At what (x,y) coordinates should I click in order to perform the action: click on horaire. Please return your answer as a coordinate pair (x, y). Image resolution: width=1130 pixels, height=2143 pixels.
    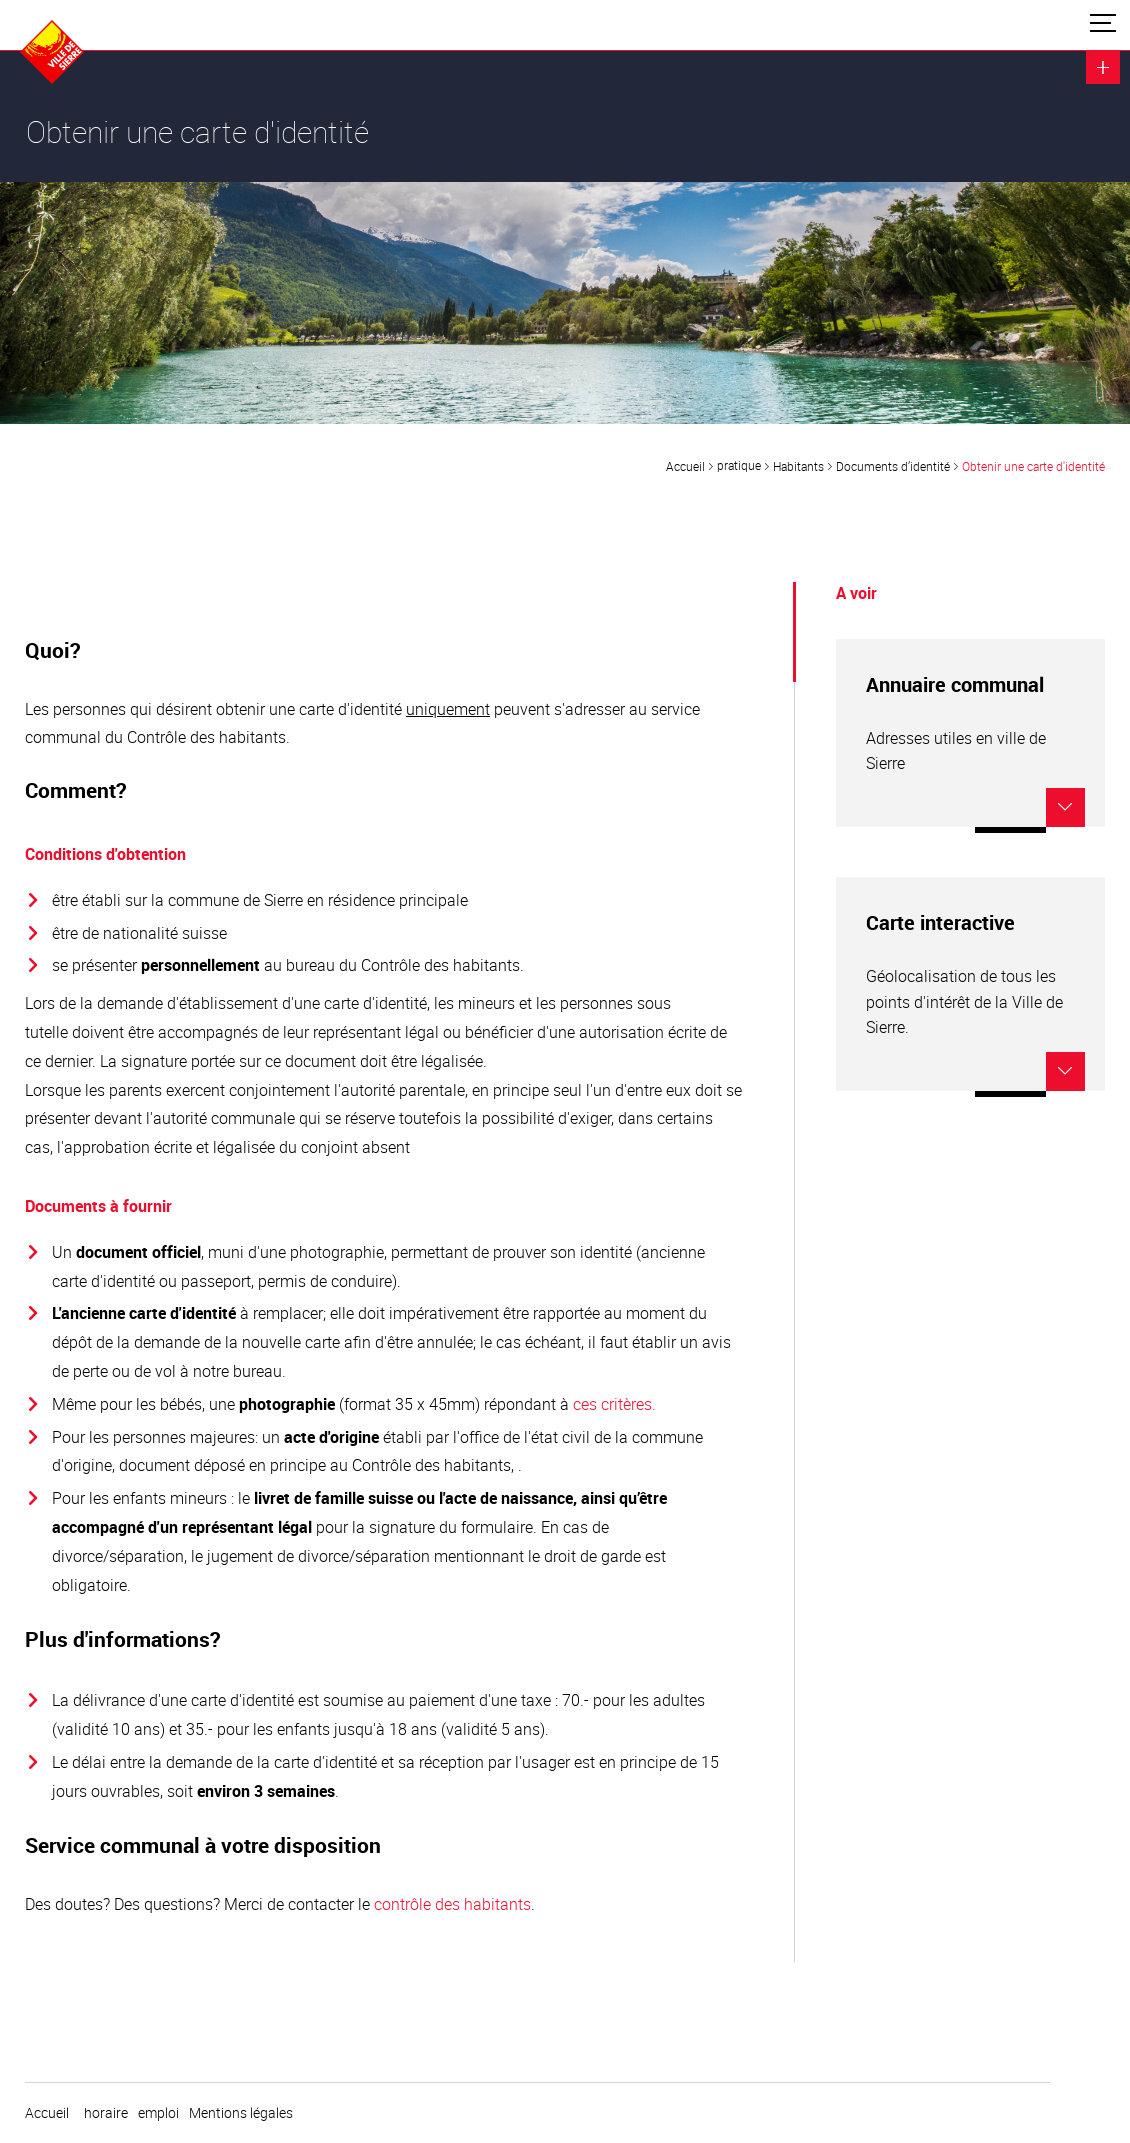
    Looking at the image, I should click on (106, 2113).